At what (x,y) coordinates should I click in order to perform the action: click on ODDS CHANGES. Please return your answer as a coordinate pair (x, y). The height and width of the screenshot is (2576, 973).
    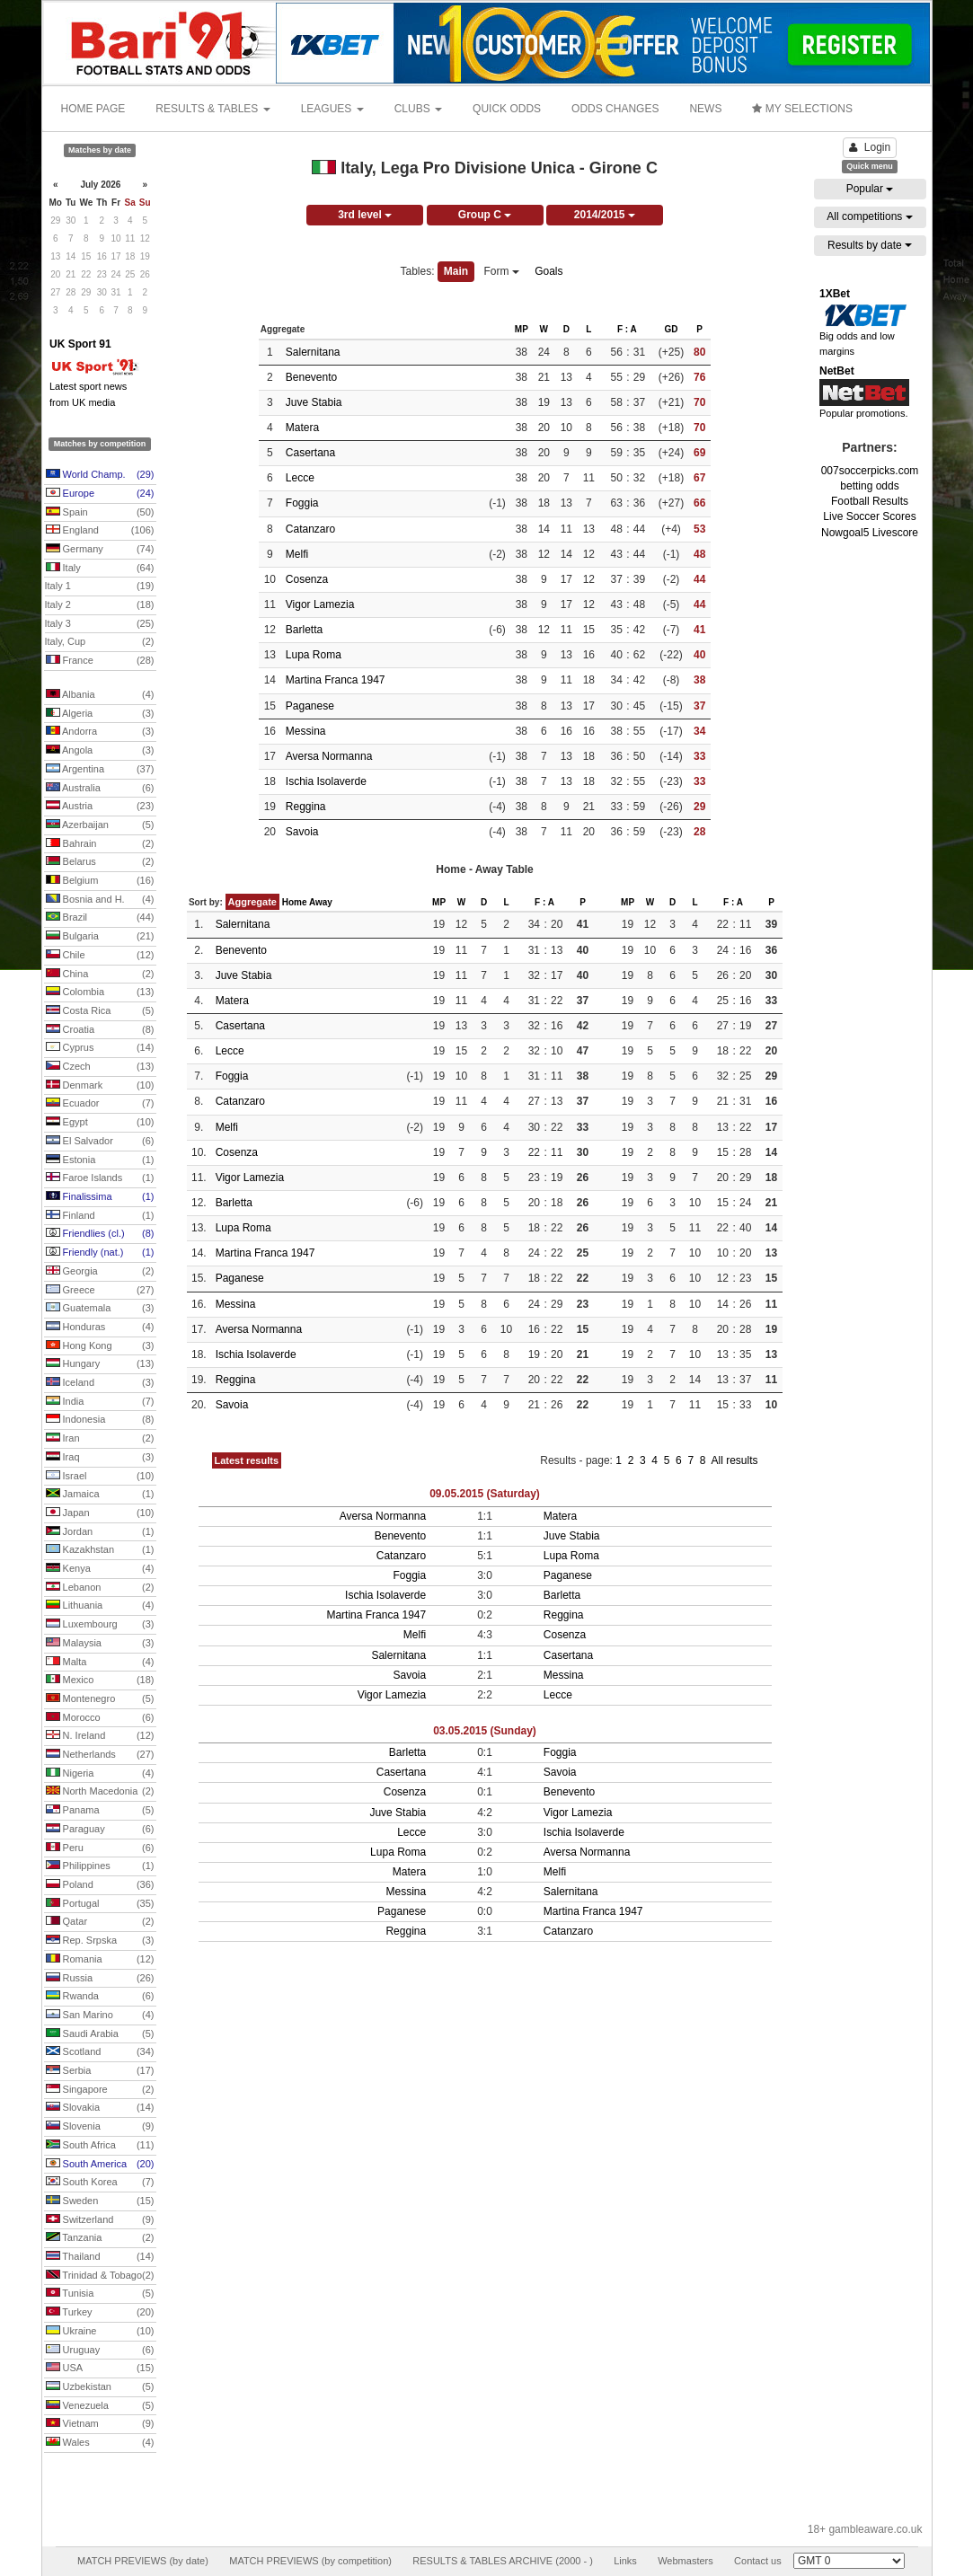
    Looking at the image, I should click on (615, 108).